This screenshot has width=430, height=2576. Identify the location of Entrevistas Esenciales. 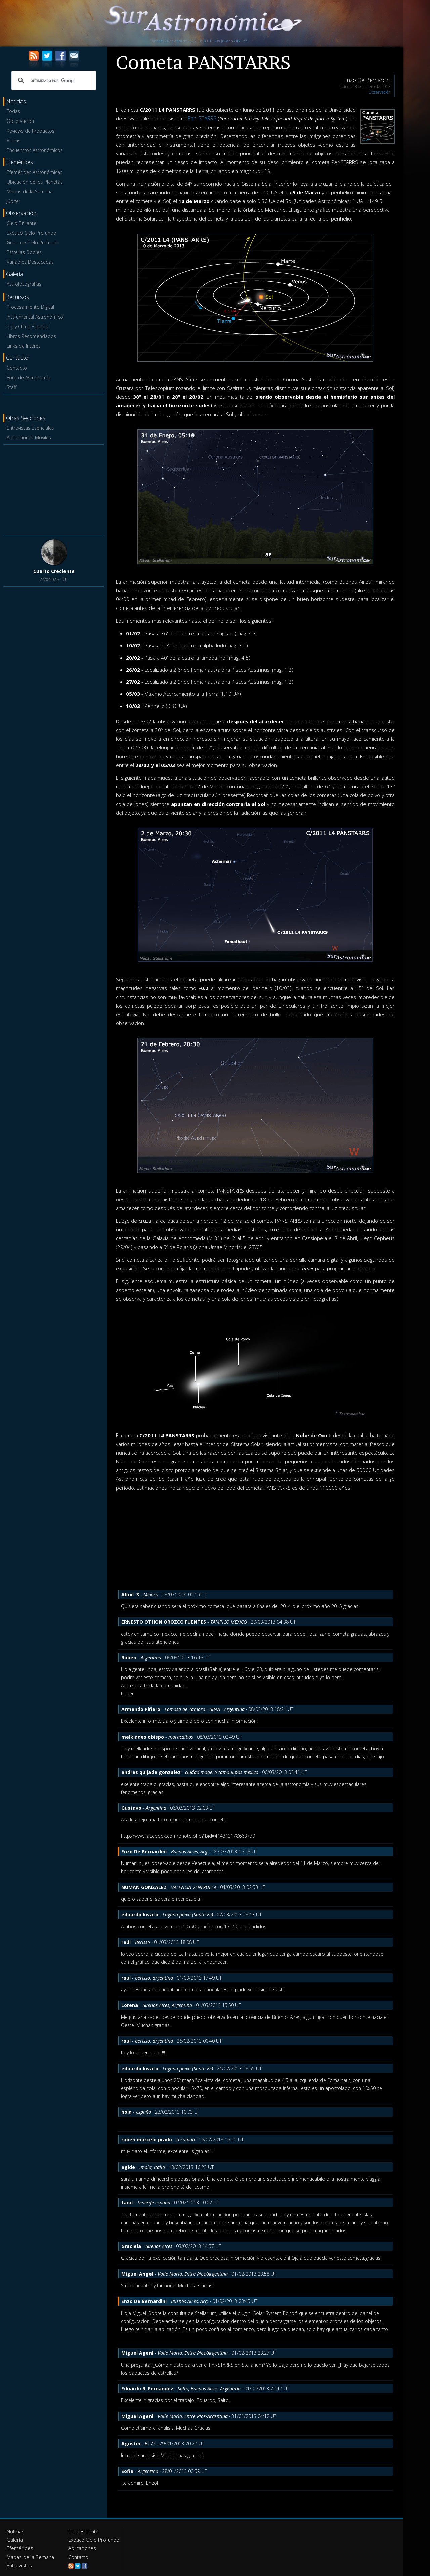
(30, 428).